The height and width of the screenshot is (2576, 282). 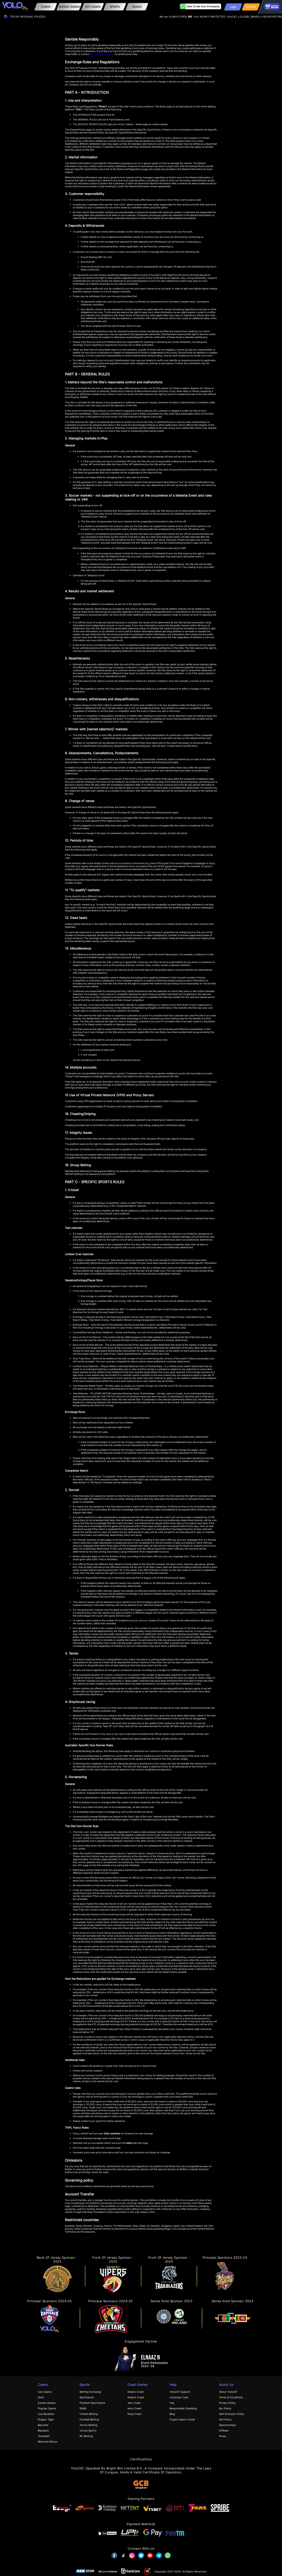 What do you see at coordinates (227, 2402) in the screenshot?
I see `Privacy Policy` at bounding box center [227, 2402].